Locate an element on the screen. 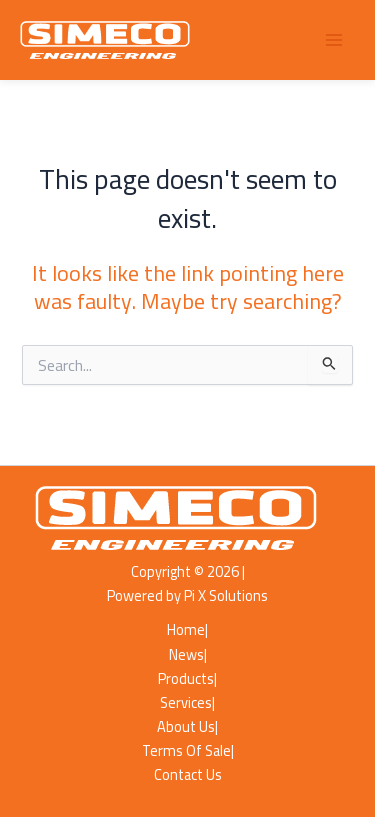  Terms Of Sale| is located at coordinates (188, 751).